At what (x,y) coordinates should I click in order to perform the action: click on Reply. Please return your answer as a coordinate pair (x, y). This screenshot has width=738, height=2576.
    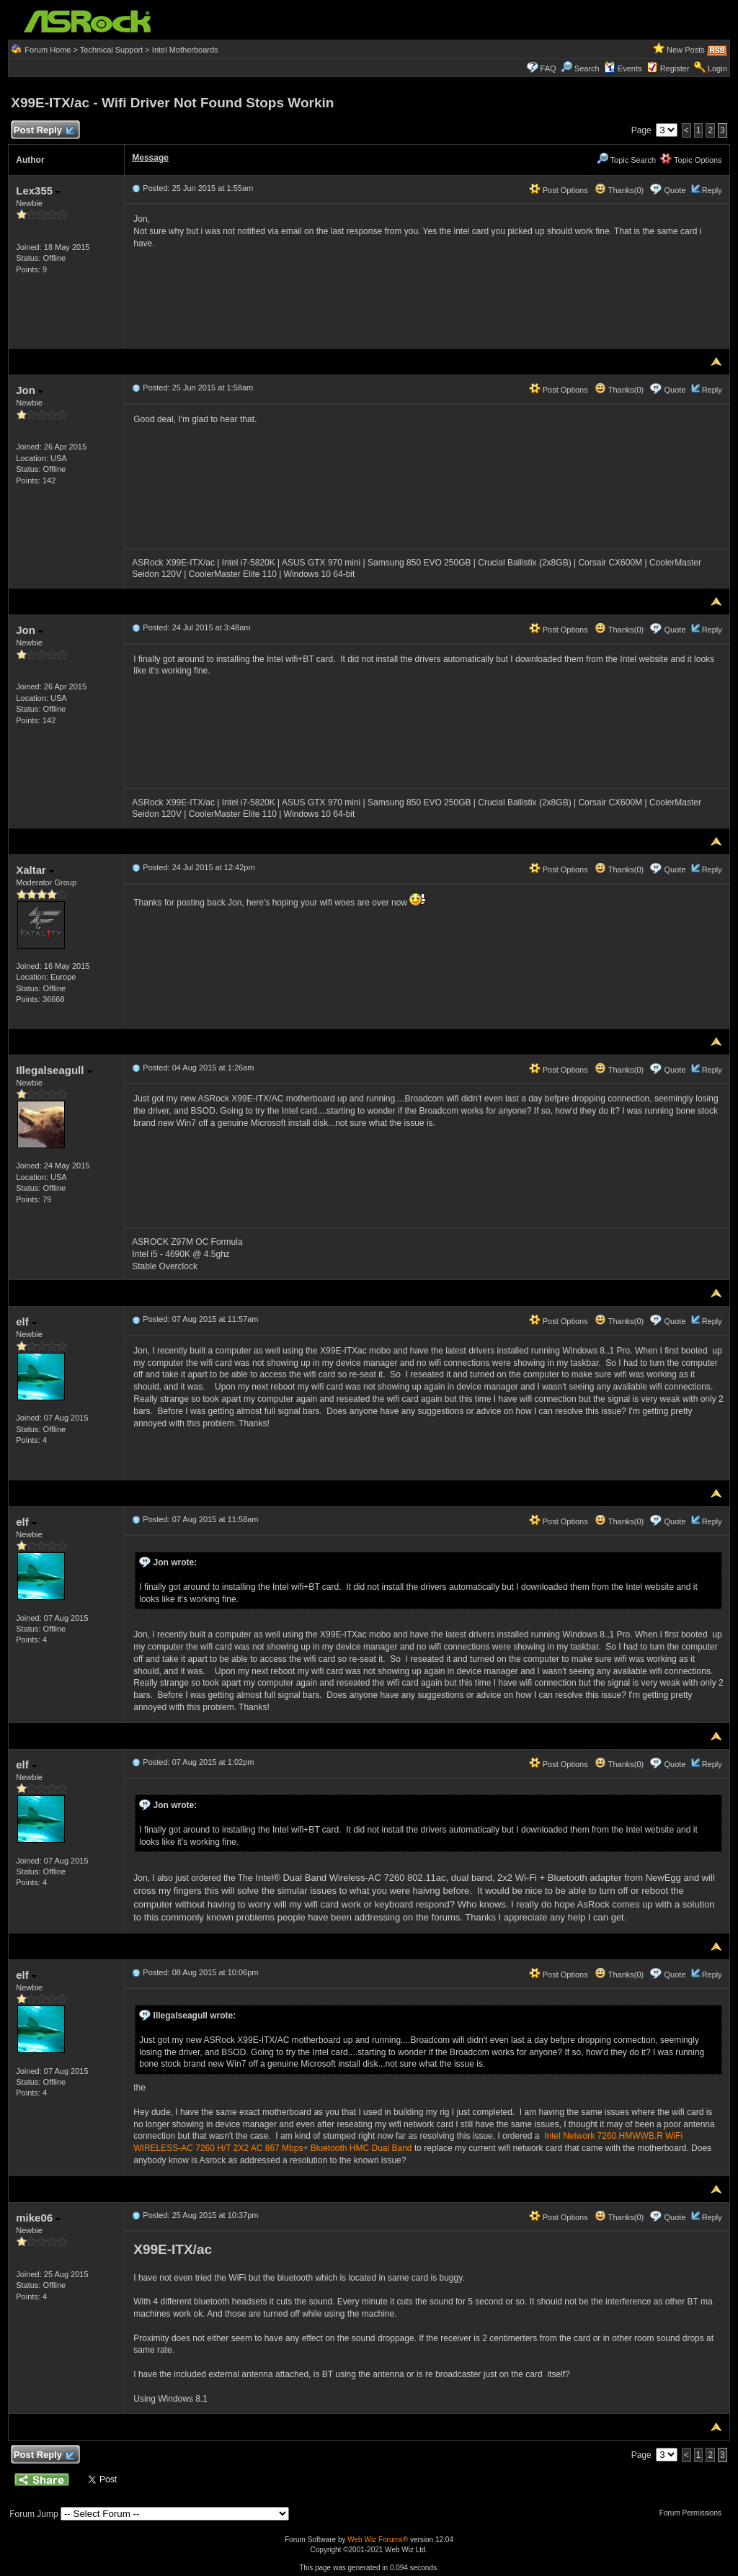
    Looking at the image, I should click on (712, 190).